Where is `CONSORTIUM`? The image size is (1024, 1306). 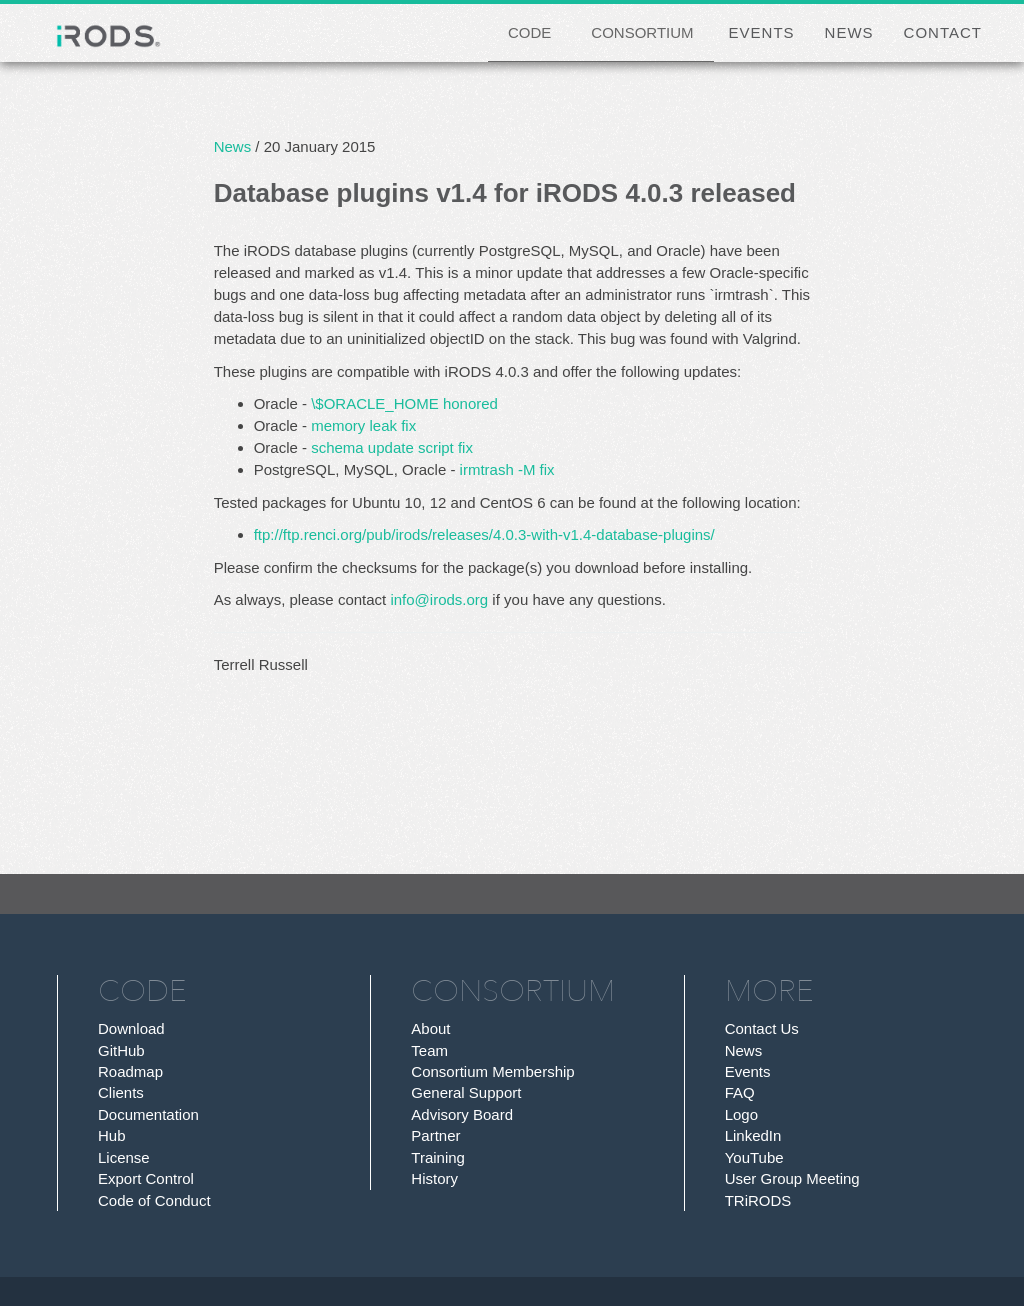
CONSORTIUM is located at coordinates (642, 32).